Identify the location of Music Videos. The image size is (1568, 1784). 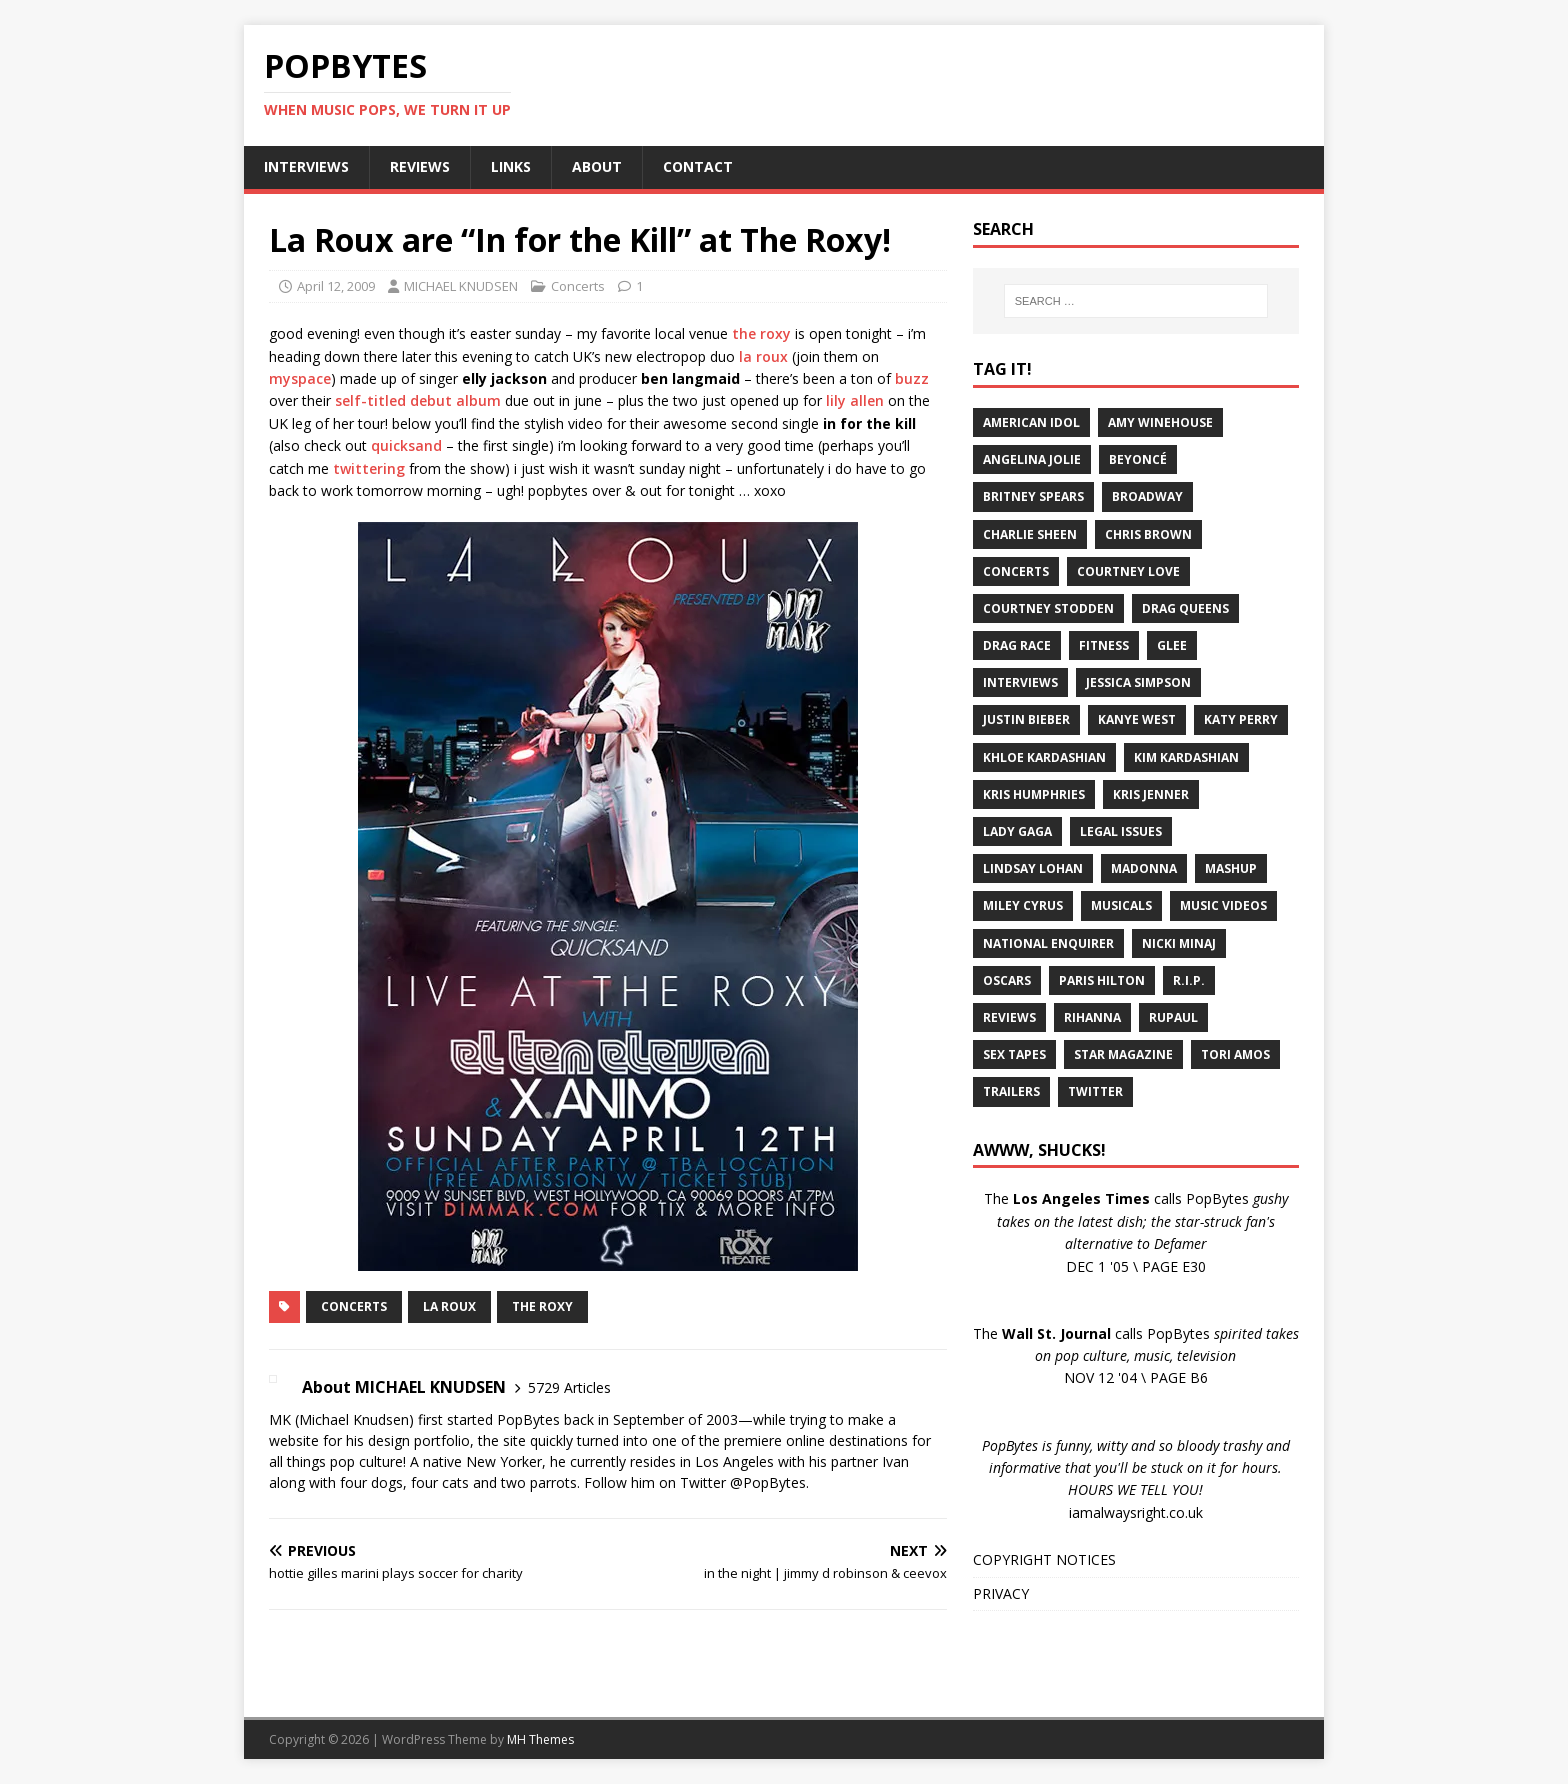
(1223, 905).